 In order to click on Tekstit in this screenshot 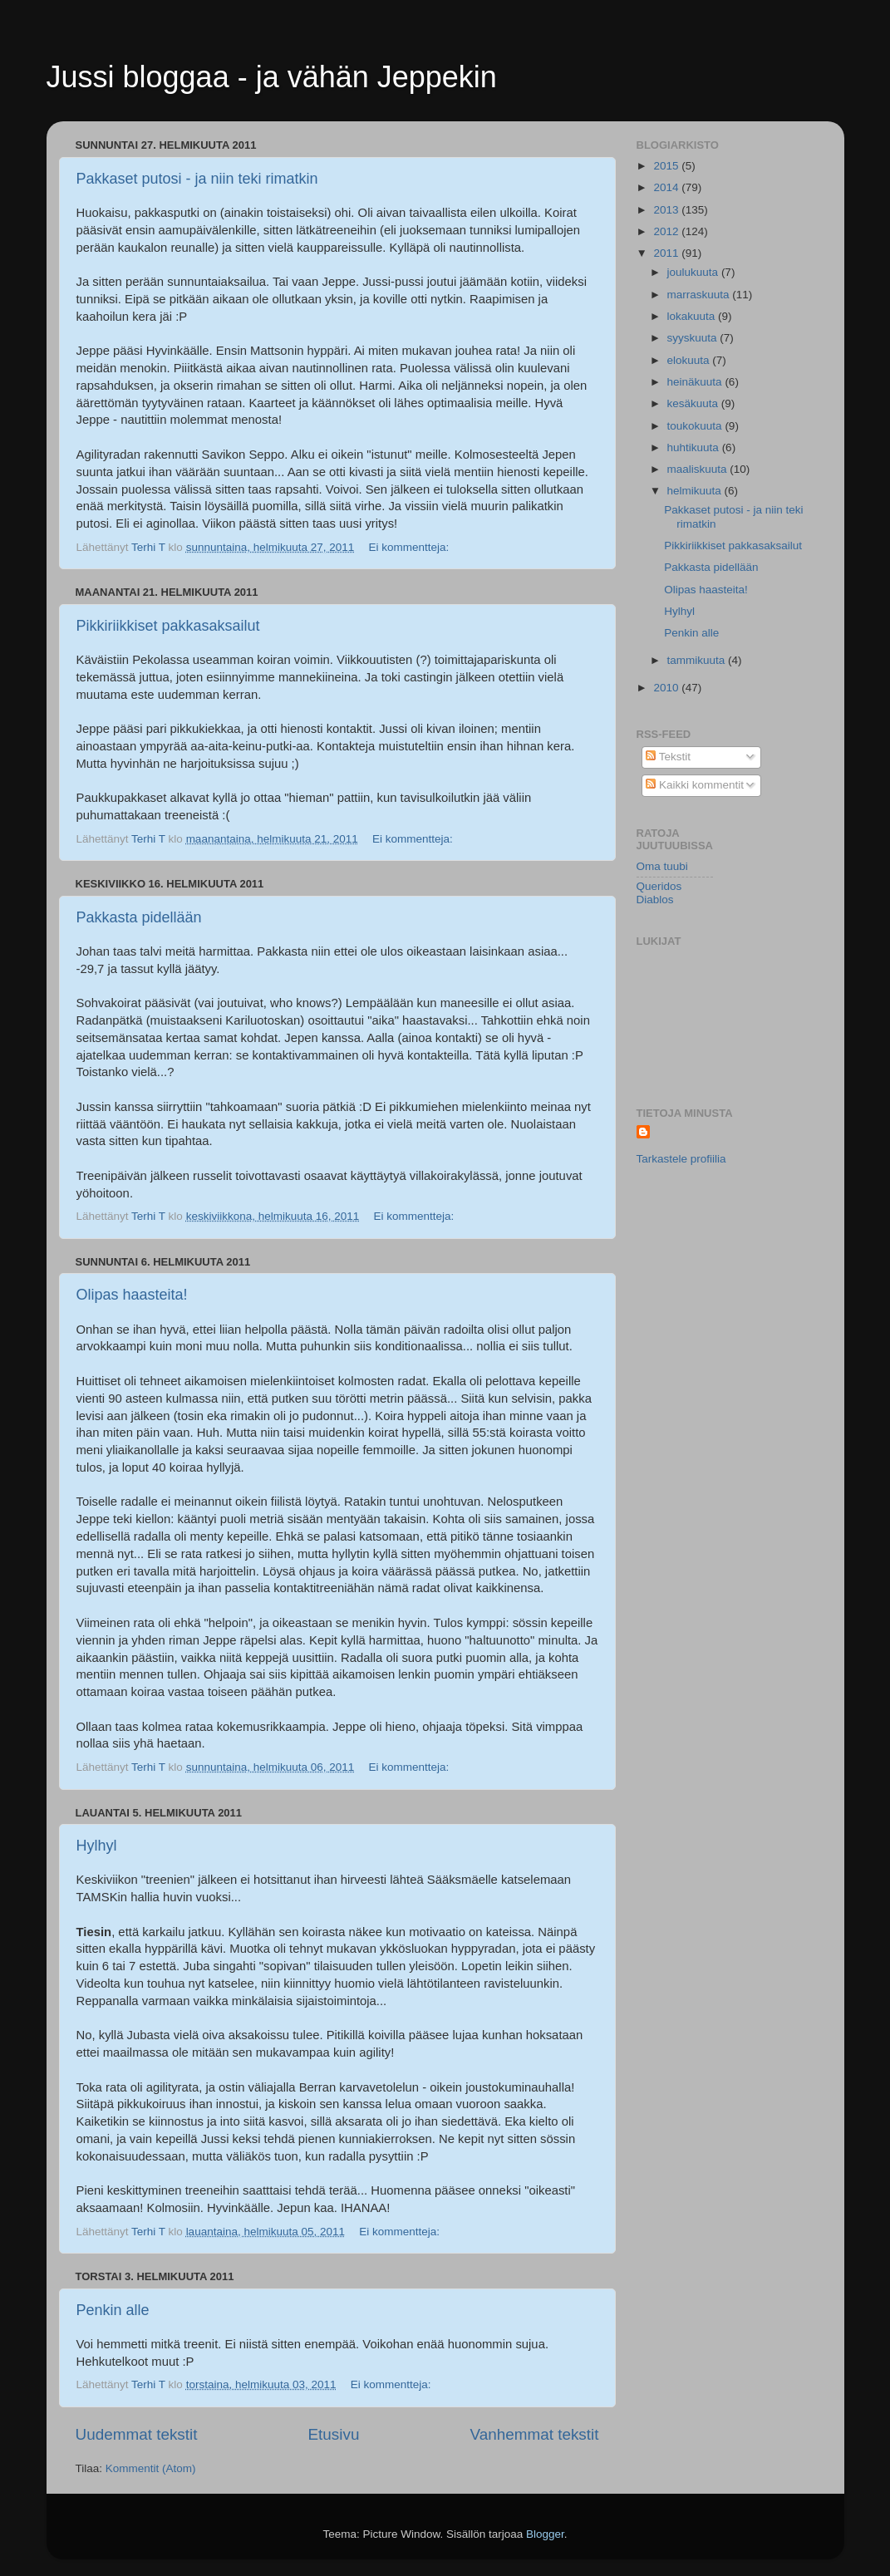, I will do `click(668, 756)`.